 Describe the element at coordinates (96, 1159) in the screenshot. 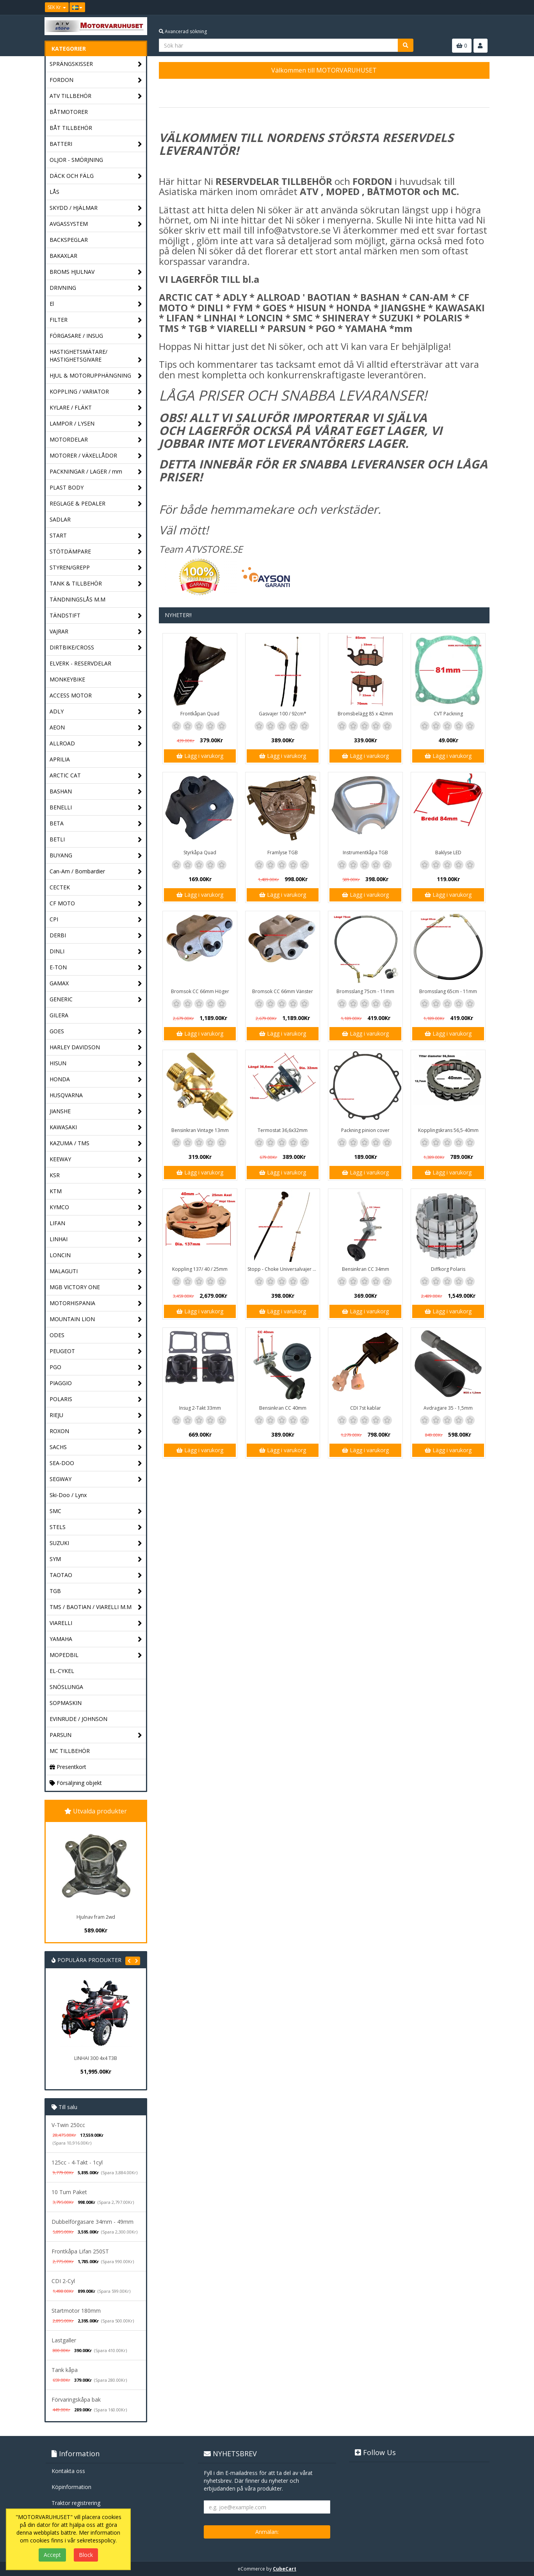

I see `KEEWAY` at that location.